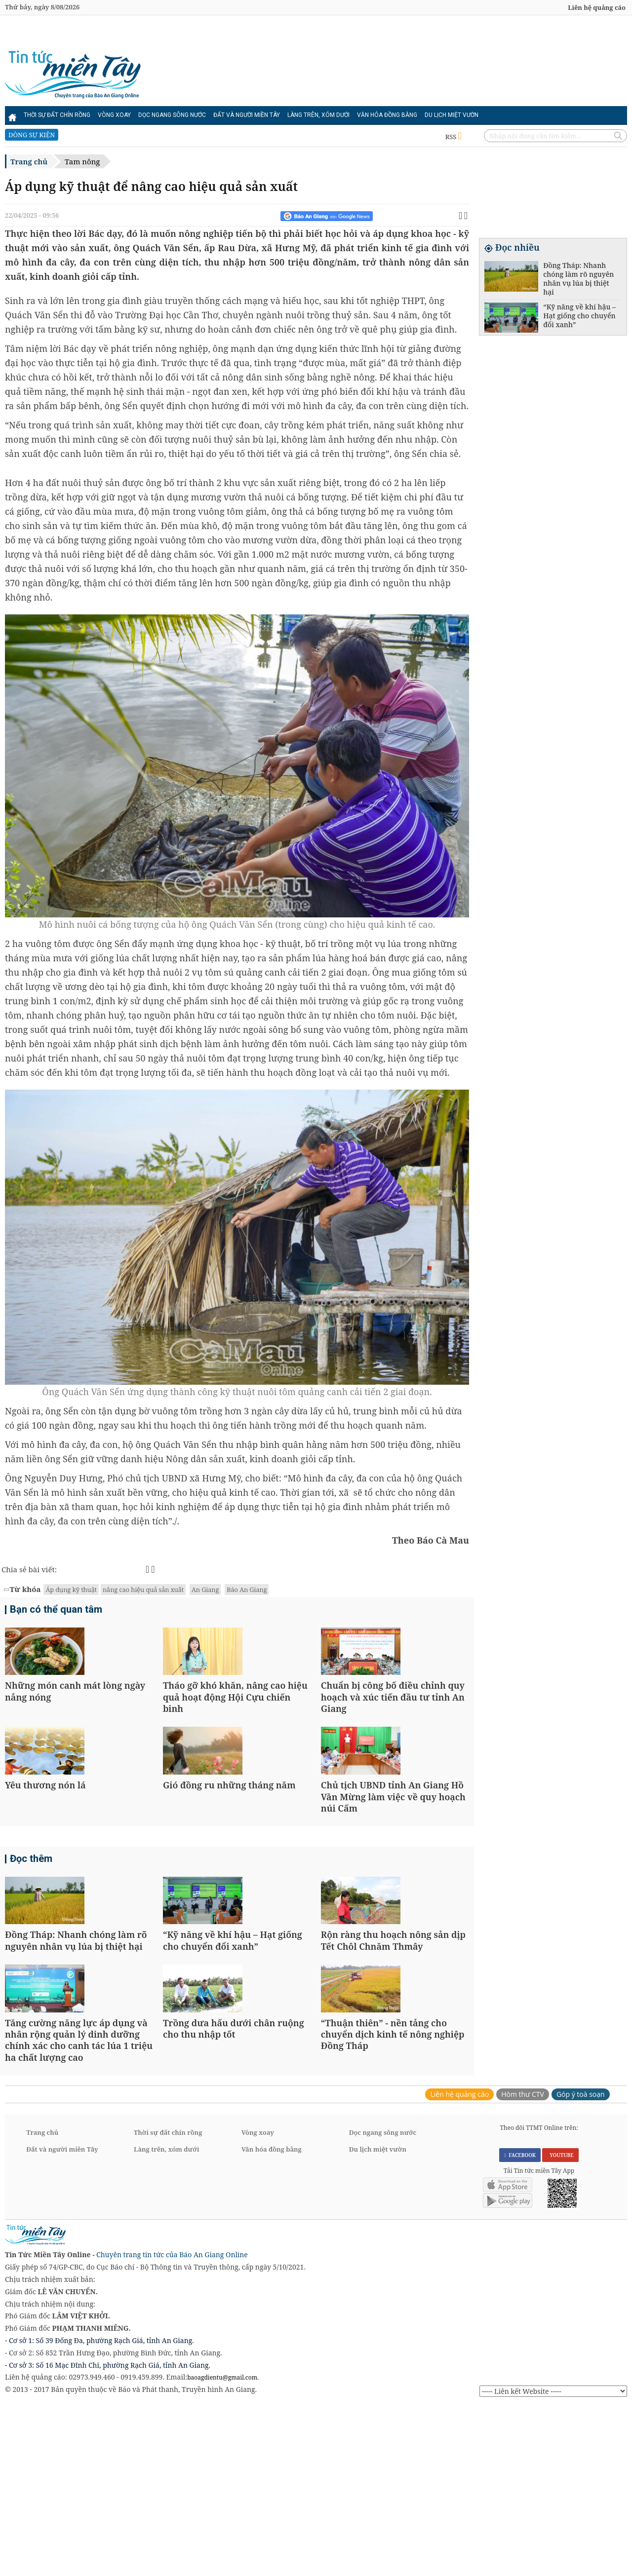 This screenshot has height=2576, width=632. I want to click on YOUTUBE, so click(560, 2323).